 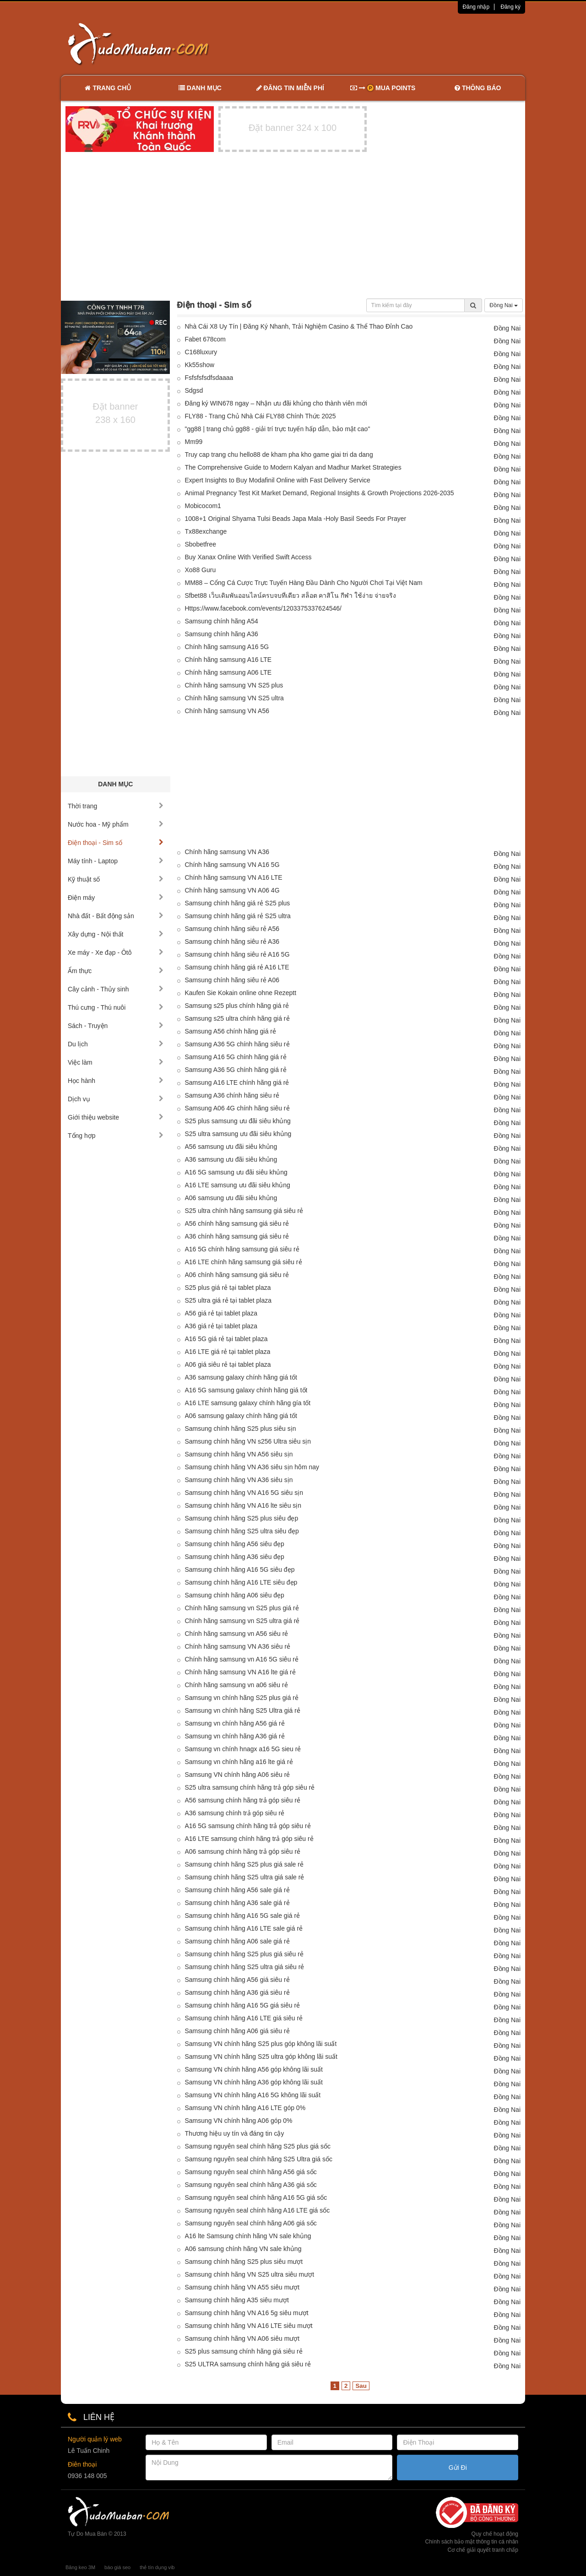 What do you see at coordinates (249, 2325) in the screenshot?
I see `Samsung chính hãng VN A16 LTE siêu mượt` at bounding box center [249, 2325].